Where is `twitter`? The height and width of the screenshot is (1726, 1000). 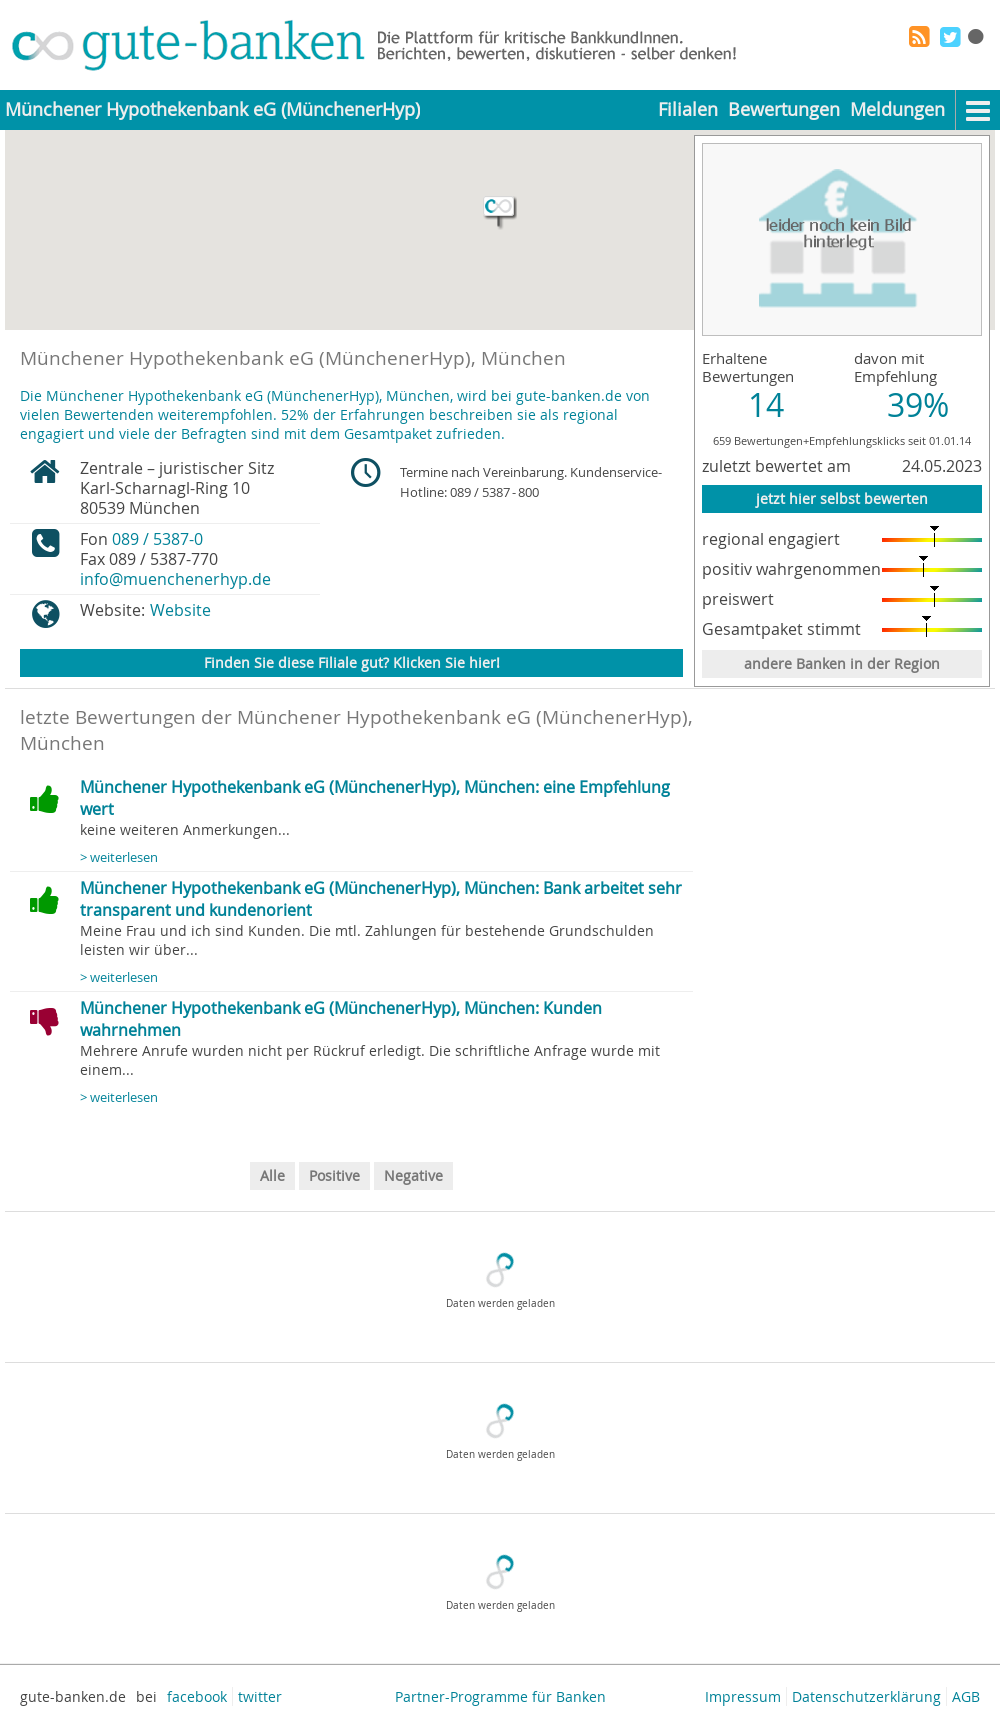
twitter is located at coordinates (260, 1696).